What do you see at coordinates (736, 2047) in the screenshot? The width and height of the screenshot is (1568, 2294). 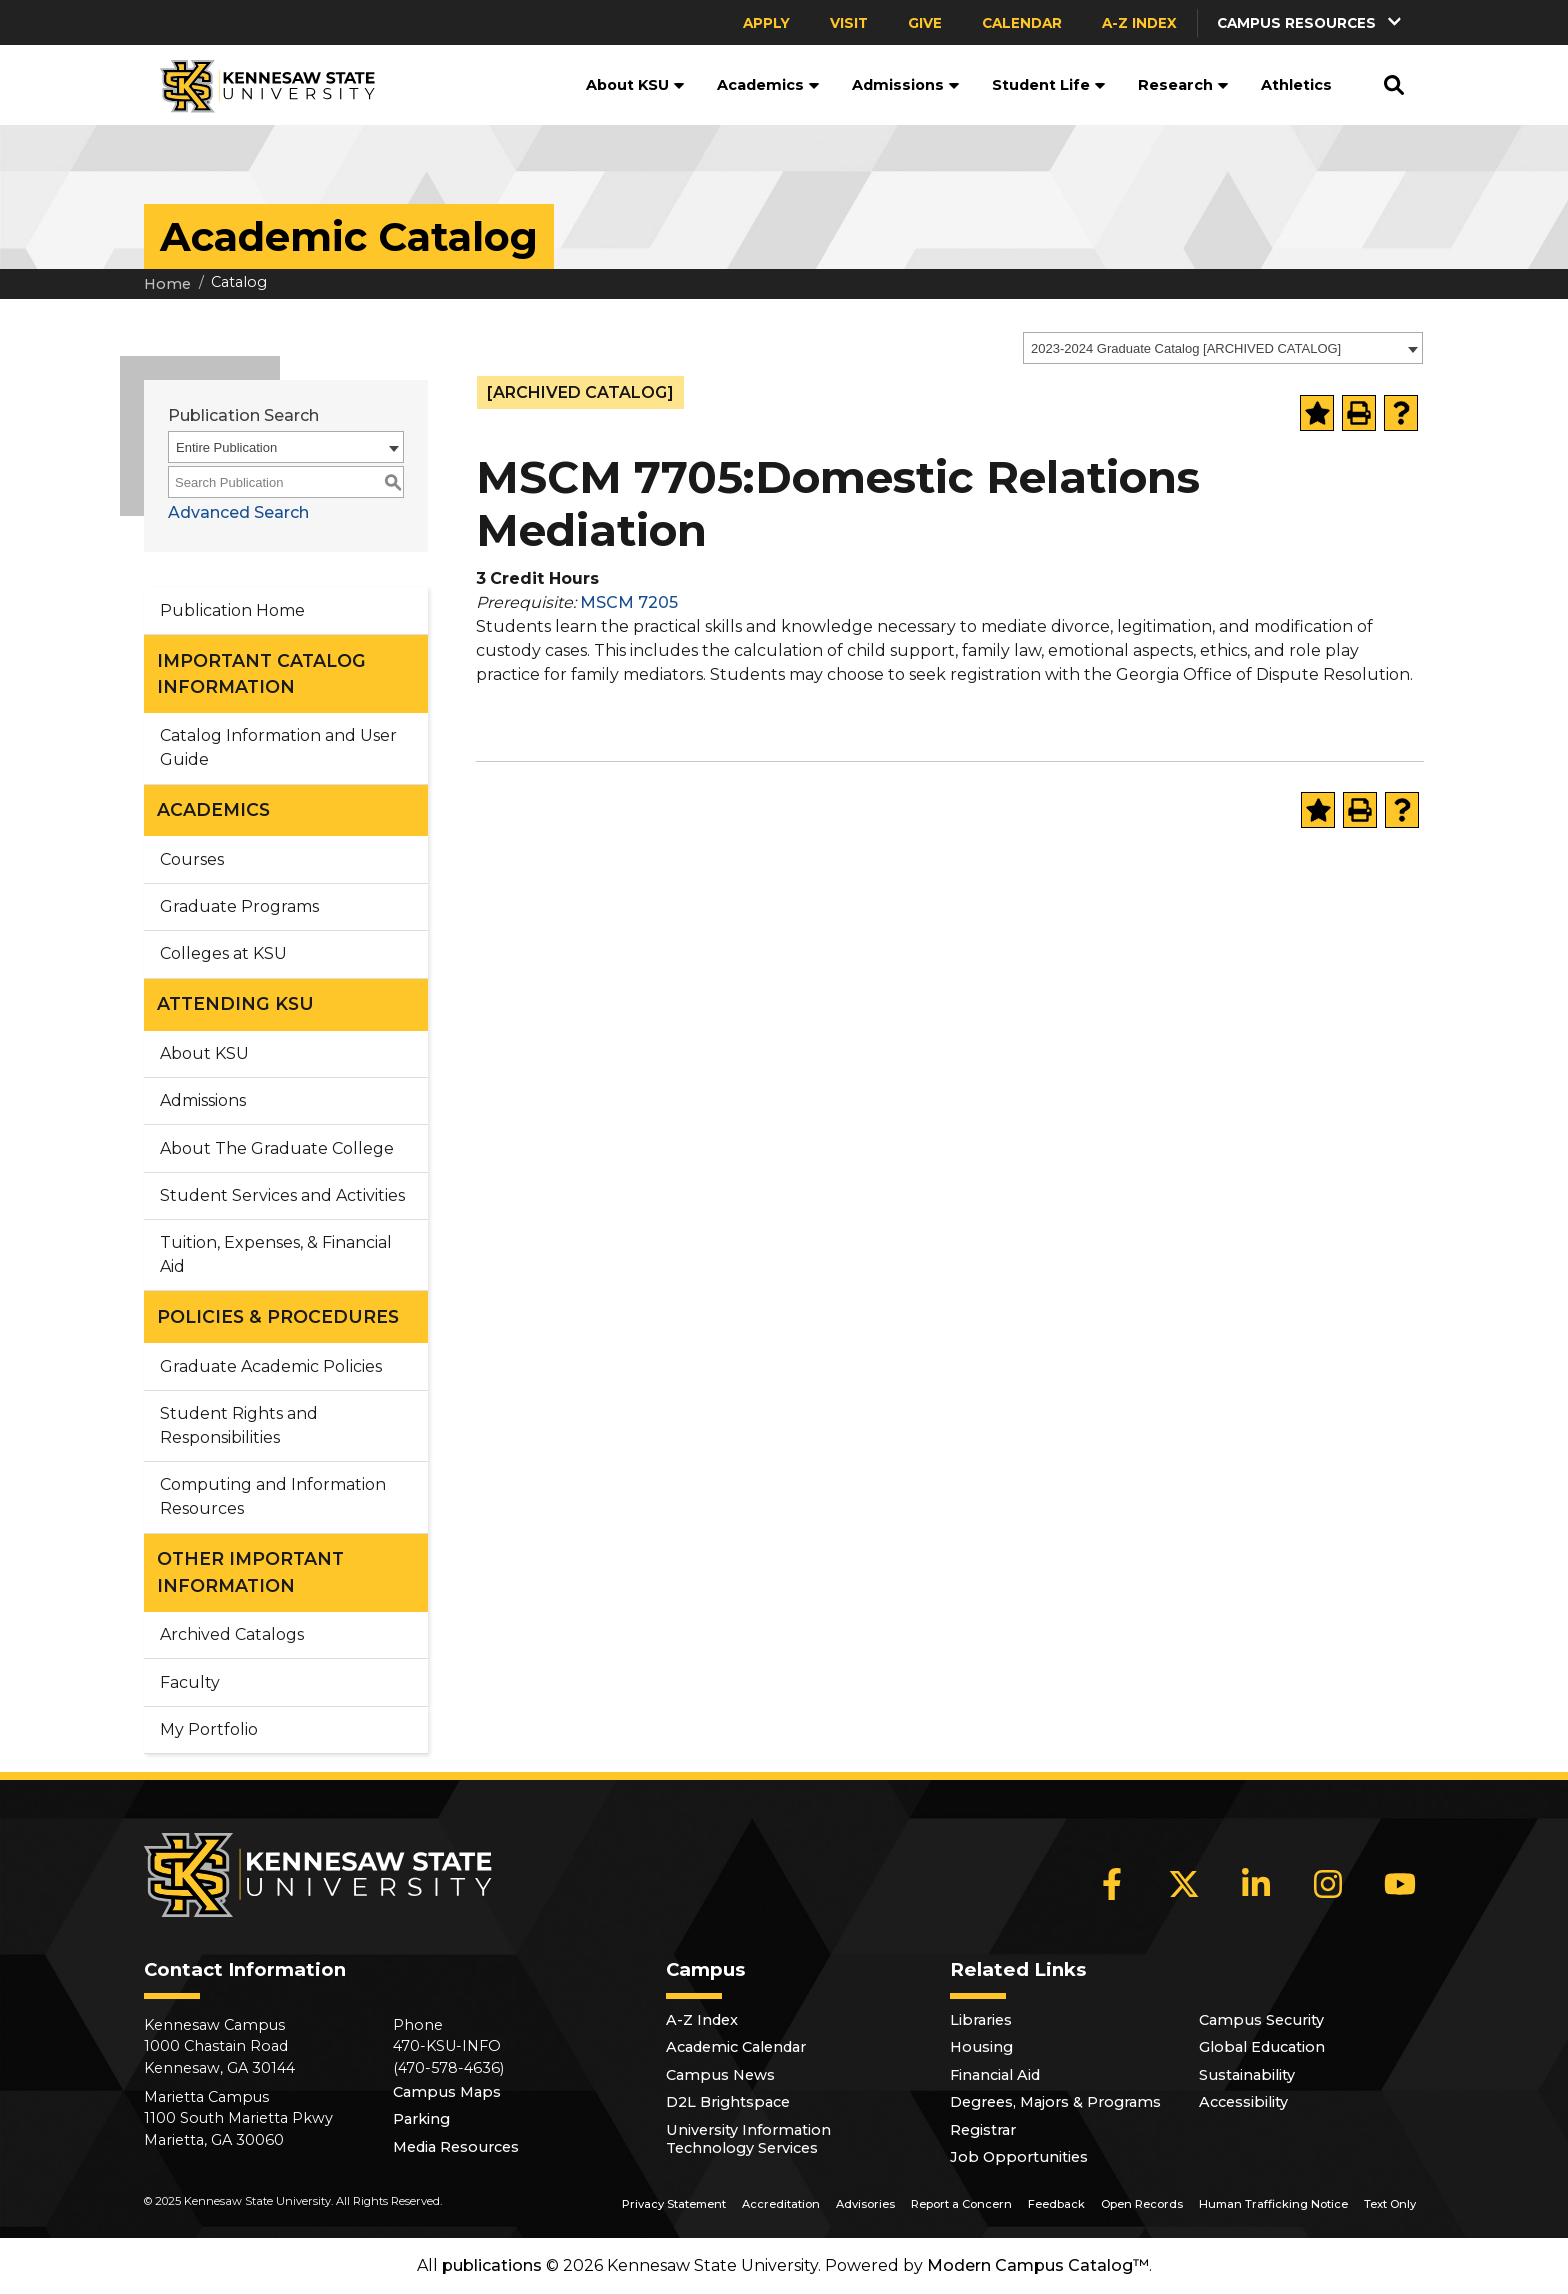 I see `Academic Calendar` at bounding box center [736, 2047].